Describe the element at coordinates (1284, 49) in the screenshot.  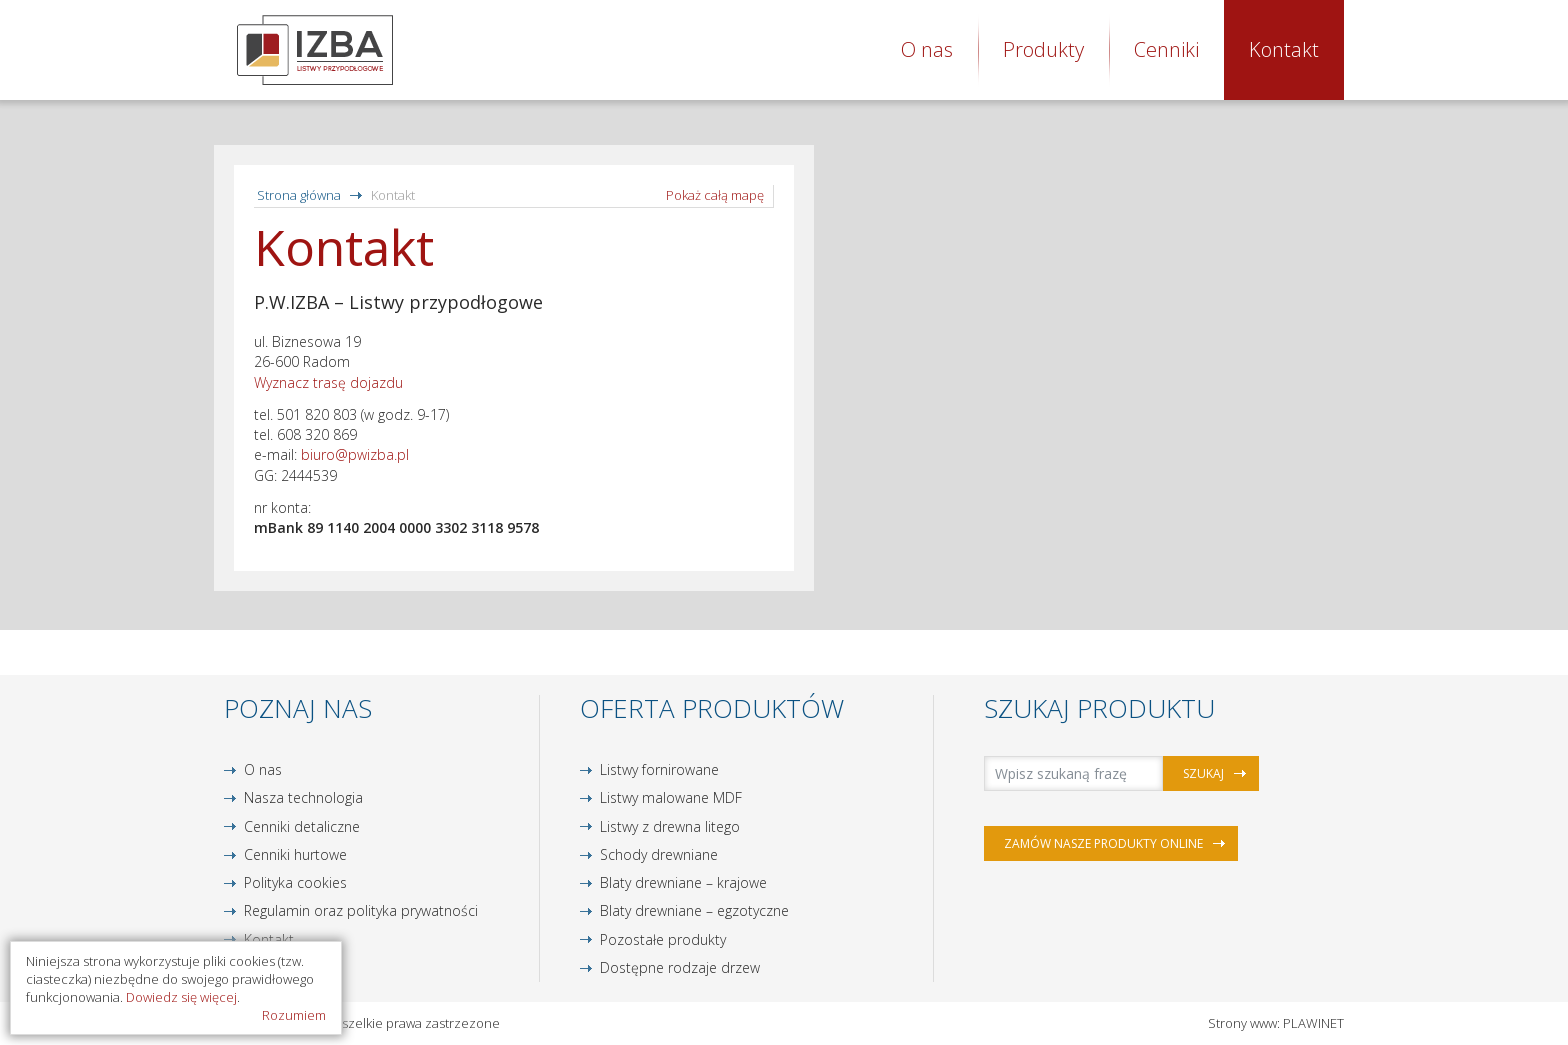
I see `Kontakt` at that location.